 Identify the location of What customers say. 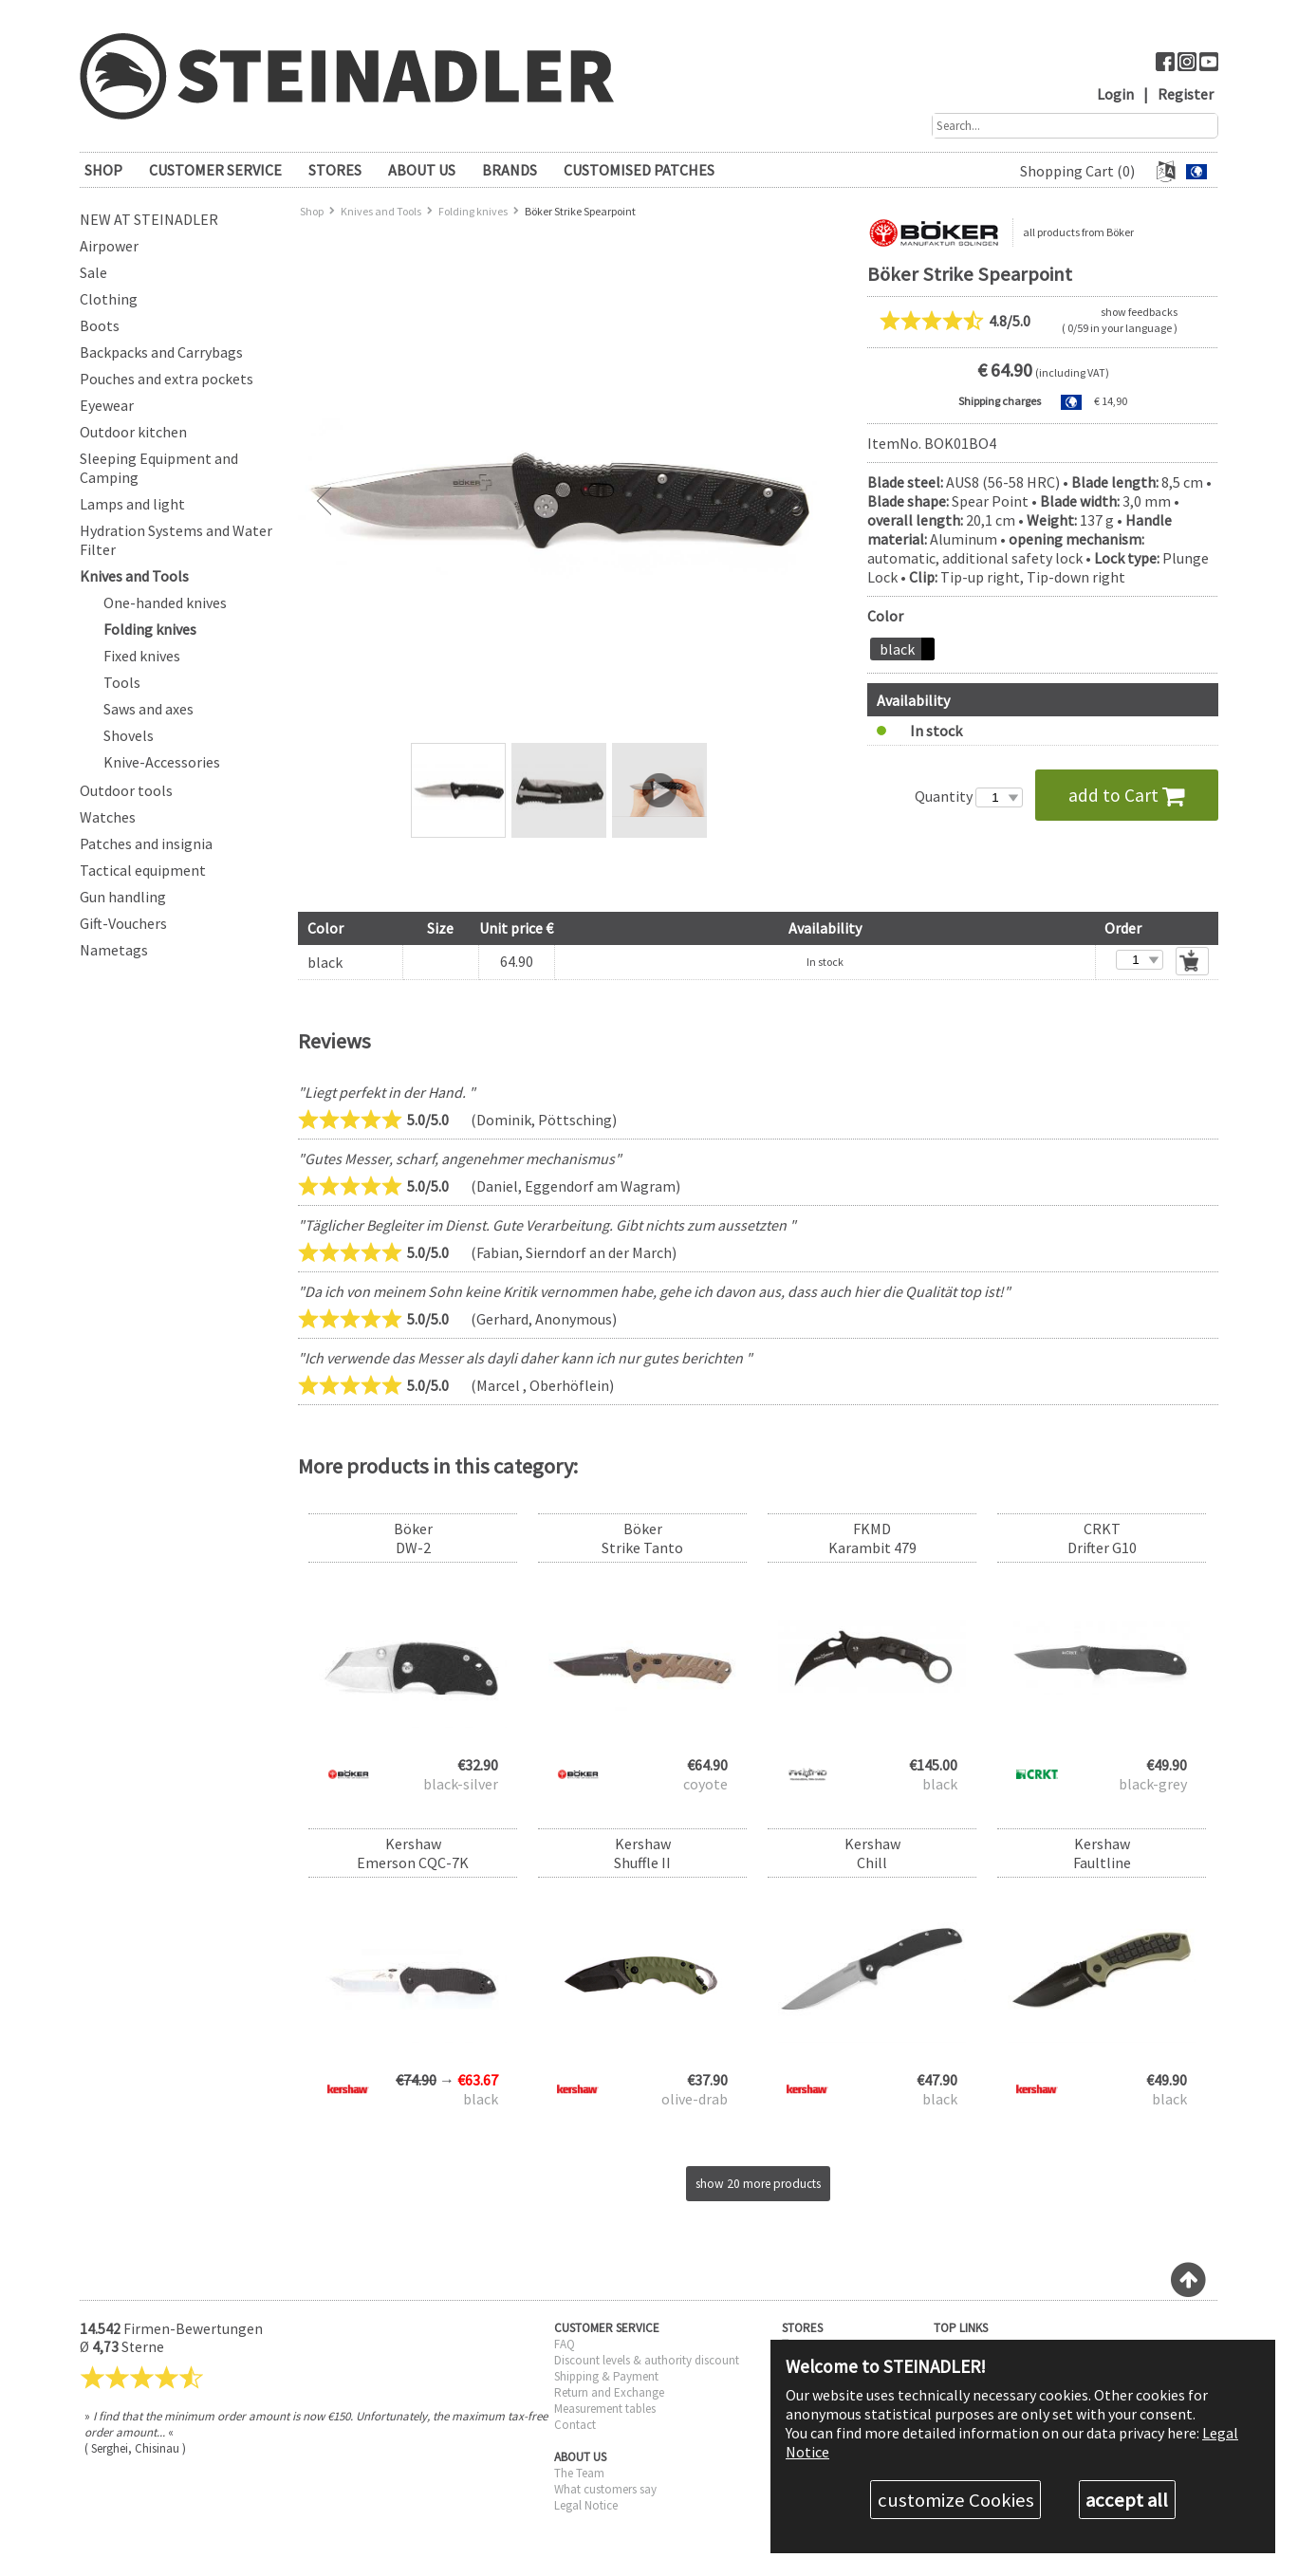
(605, 2489).